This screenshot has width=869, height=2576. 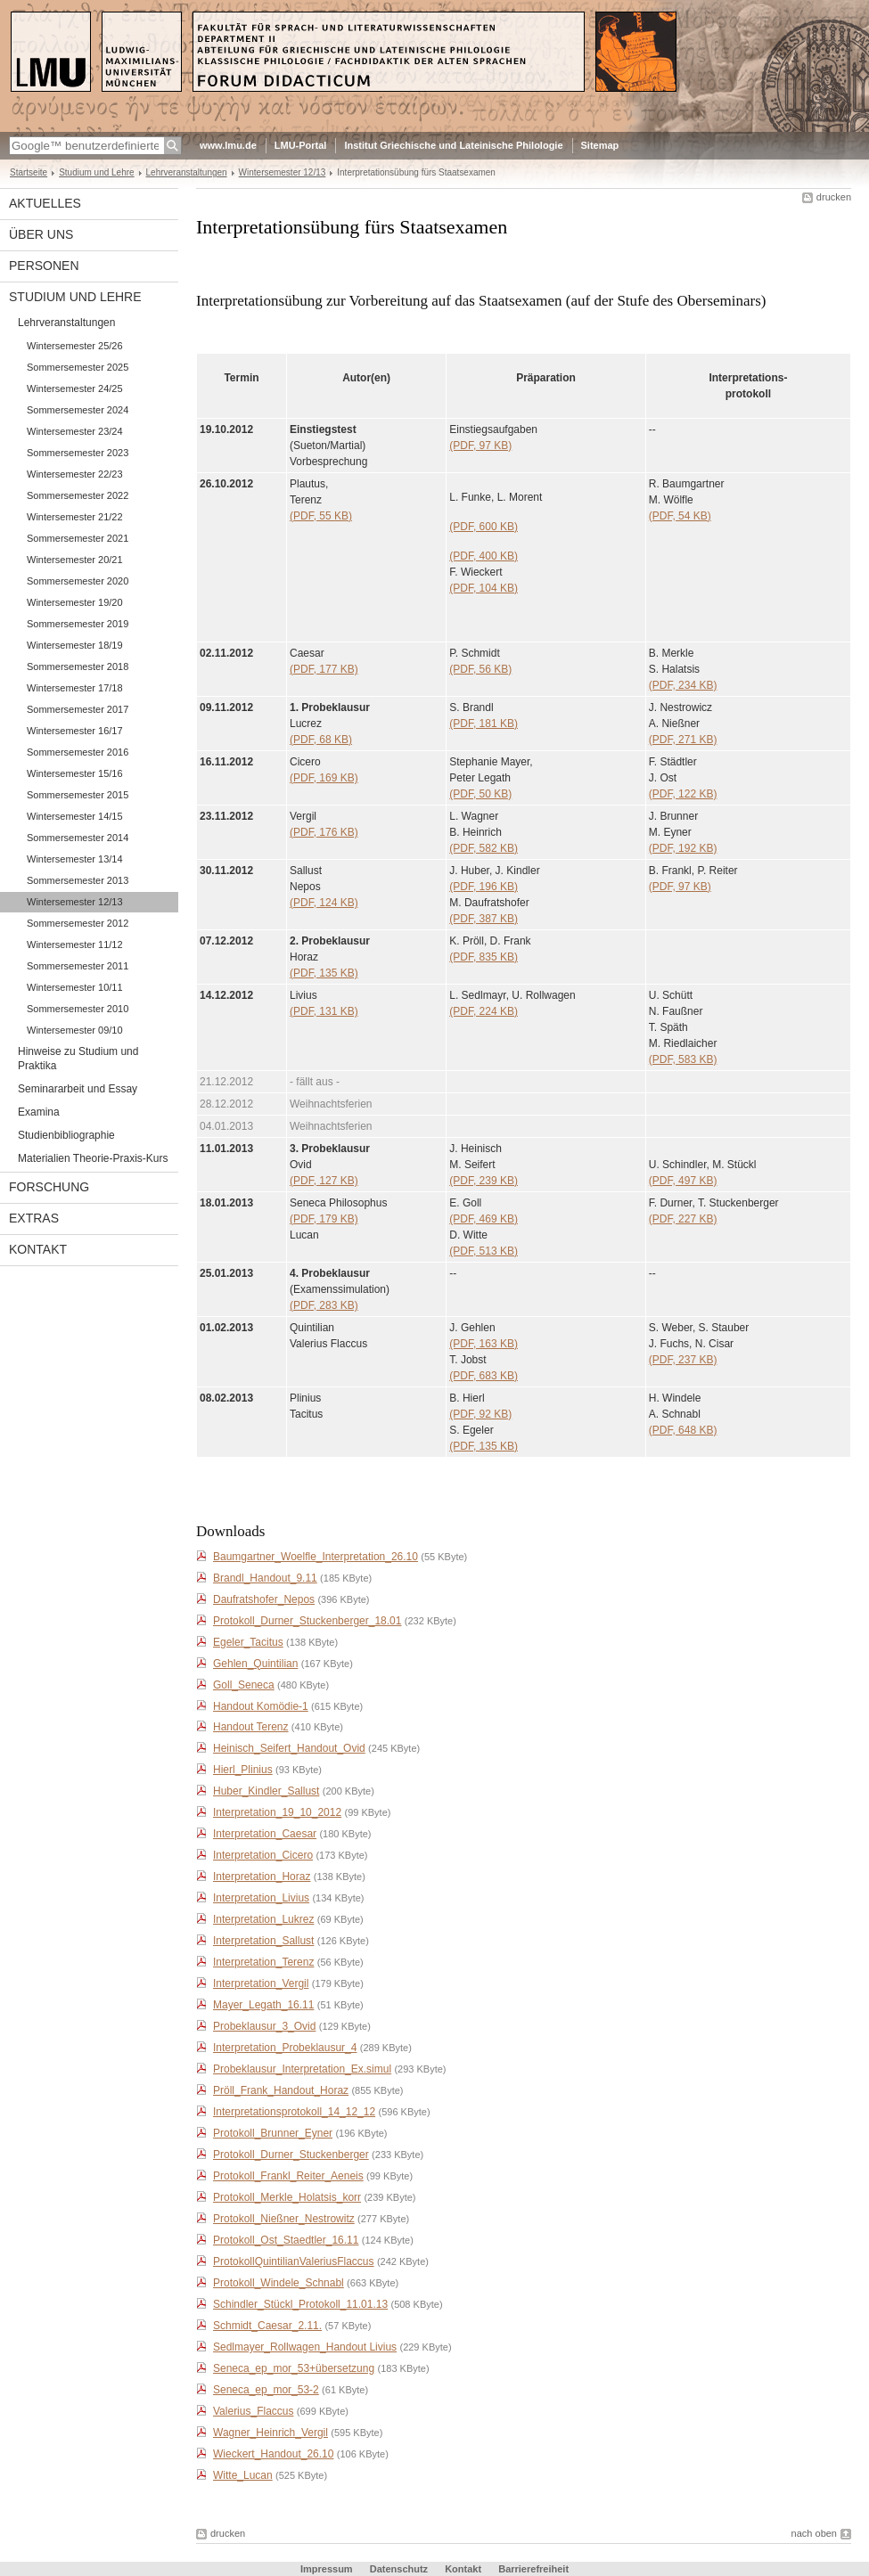 I want to click on (PDF, 387 KB), so click(x=483, y=918).